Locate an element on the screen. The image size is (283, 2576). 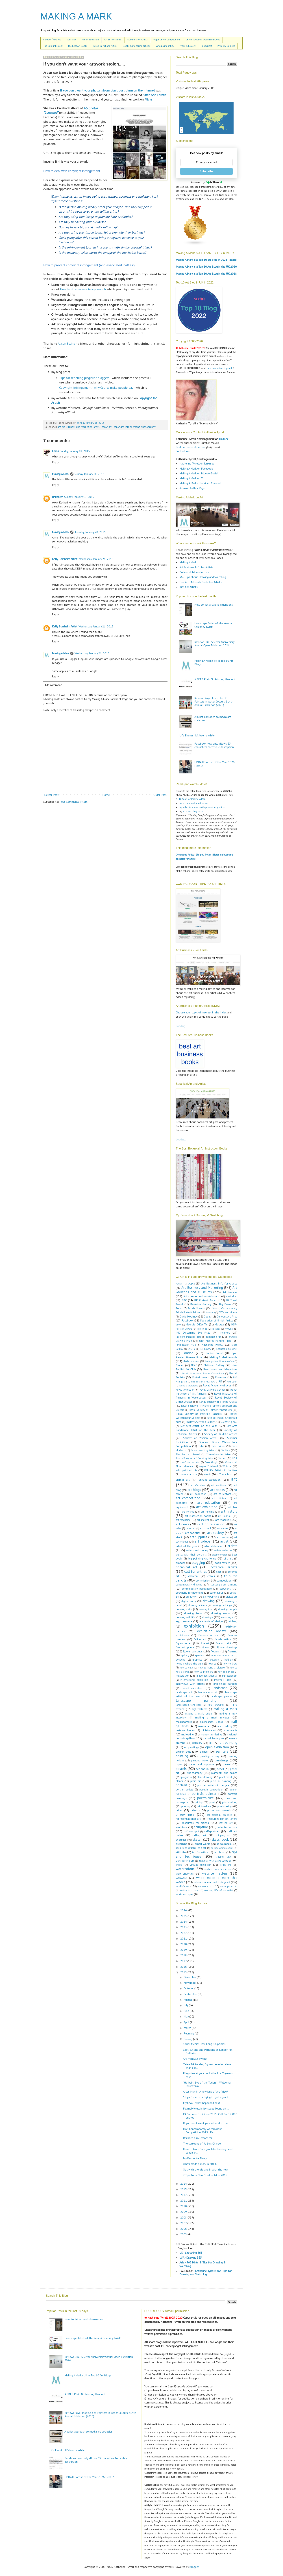
Choose your topic of interest in the Index is located at coordinates (201, 1012).